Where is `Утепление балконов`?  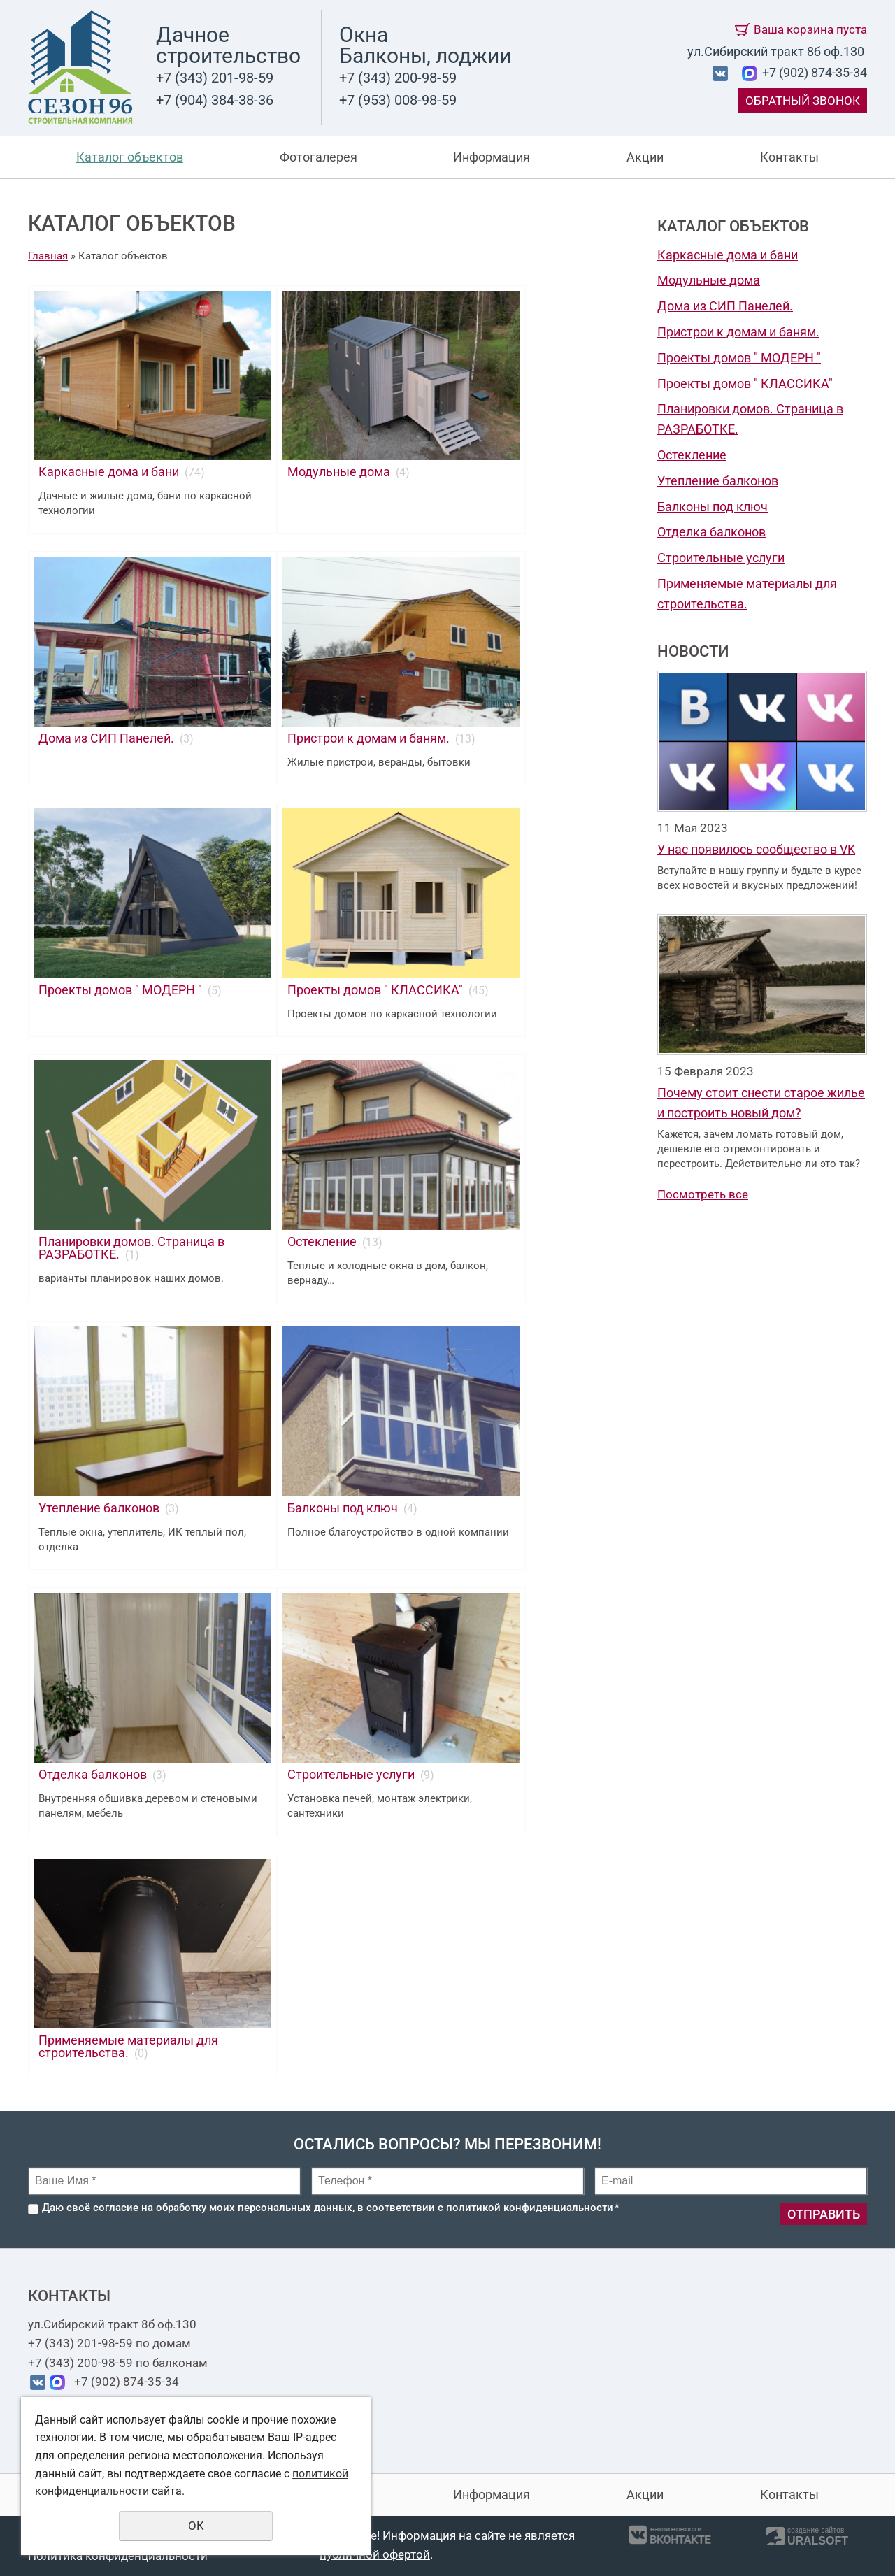
Утепление балконов is located at coordinates (717, 480).